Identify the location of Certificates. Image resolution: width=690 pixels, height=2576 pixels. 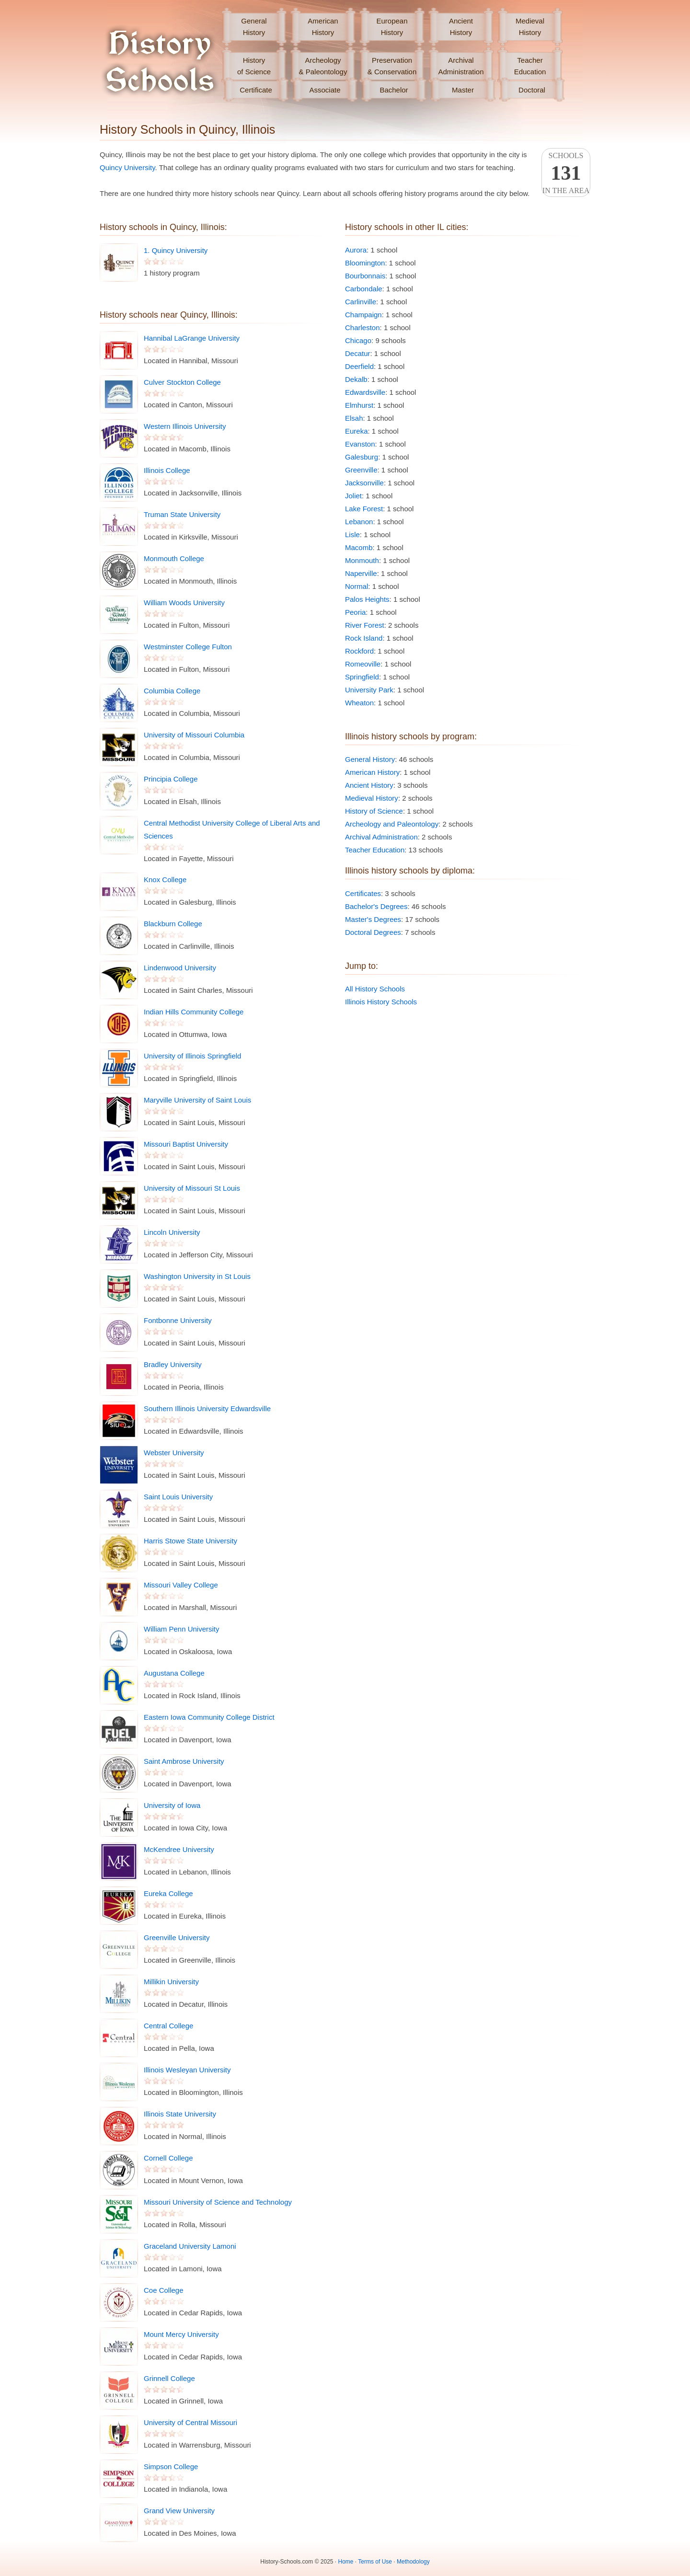
(363, 893).